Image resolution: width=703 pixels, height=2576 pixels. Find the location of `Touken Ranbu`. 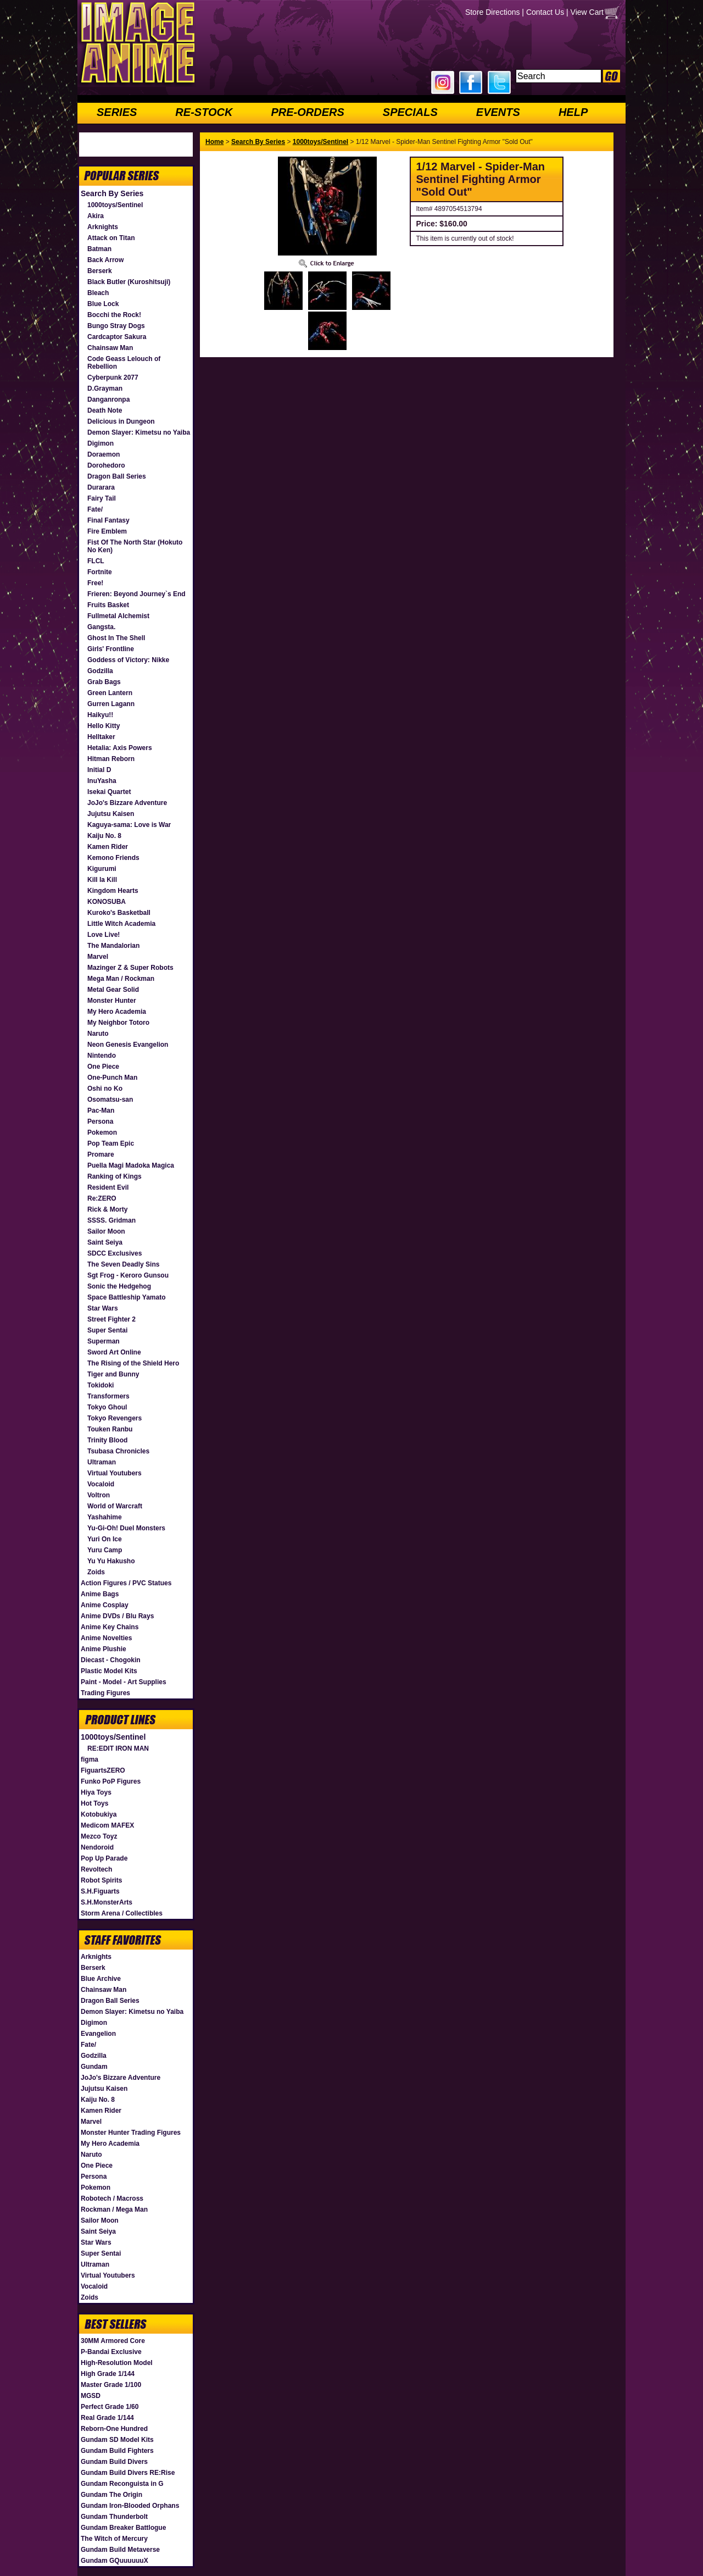

Touken Ranbu is located at coordinates (109, 1429).